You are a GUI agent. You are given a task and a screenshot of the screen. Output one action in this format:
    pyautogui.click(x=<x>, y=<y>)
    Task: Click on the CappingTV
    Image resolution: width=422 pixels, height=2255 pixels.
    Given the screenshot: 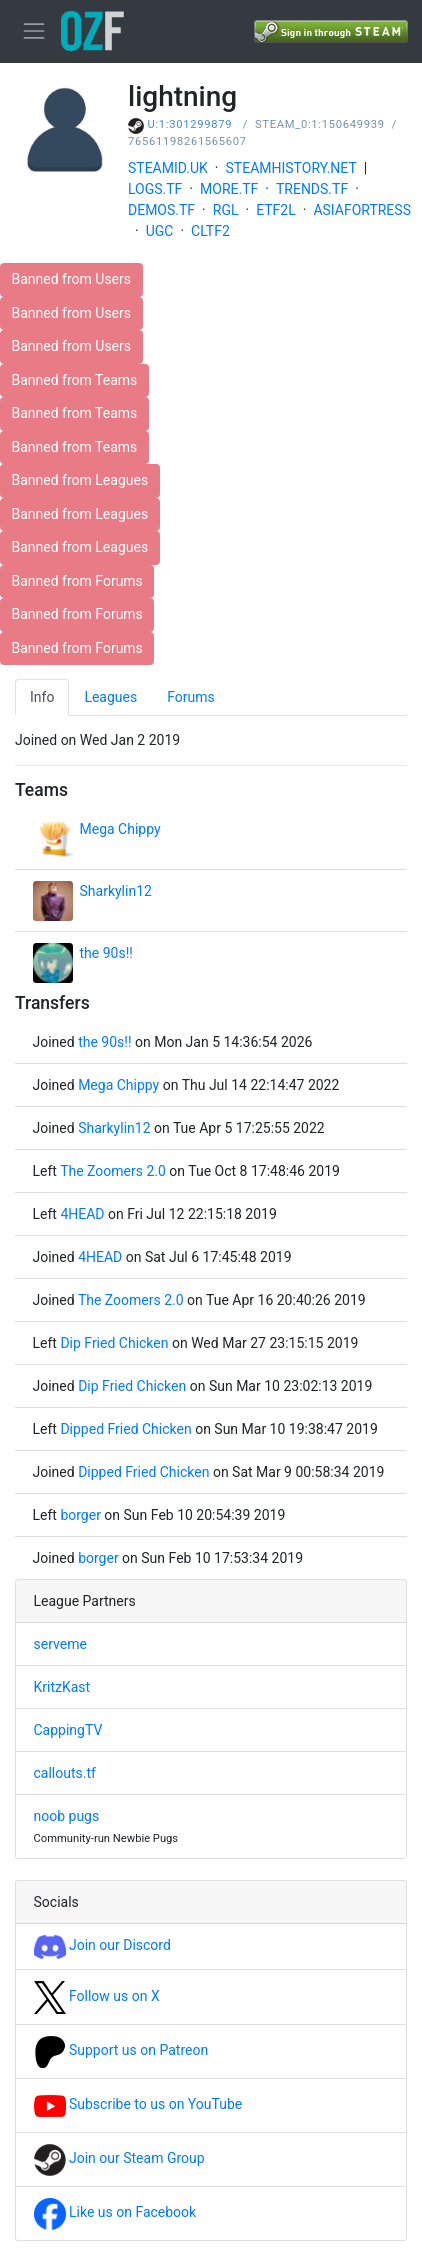 What is the action you would take?
    pyautogui.click(x=68, y=1730)
    